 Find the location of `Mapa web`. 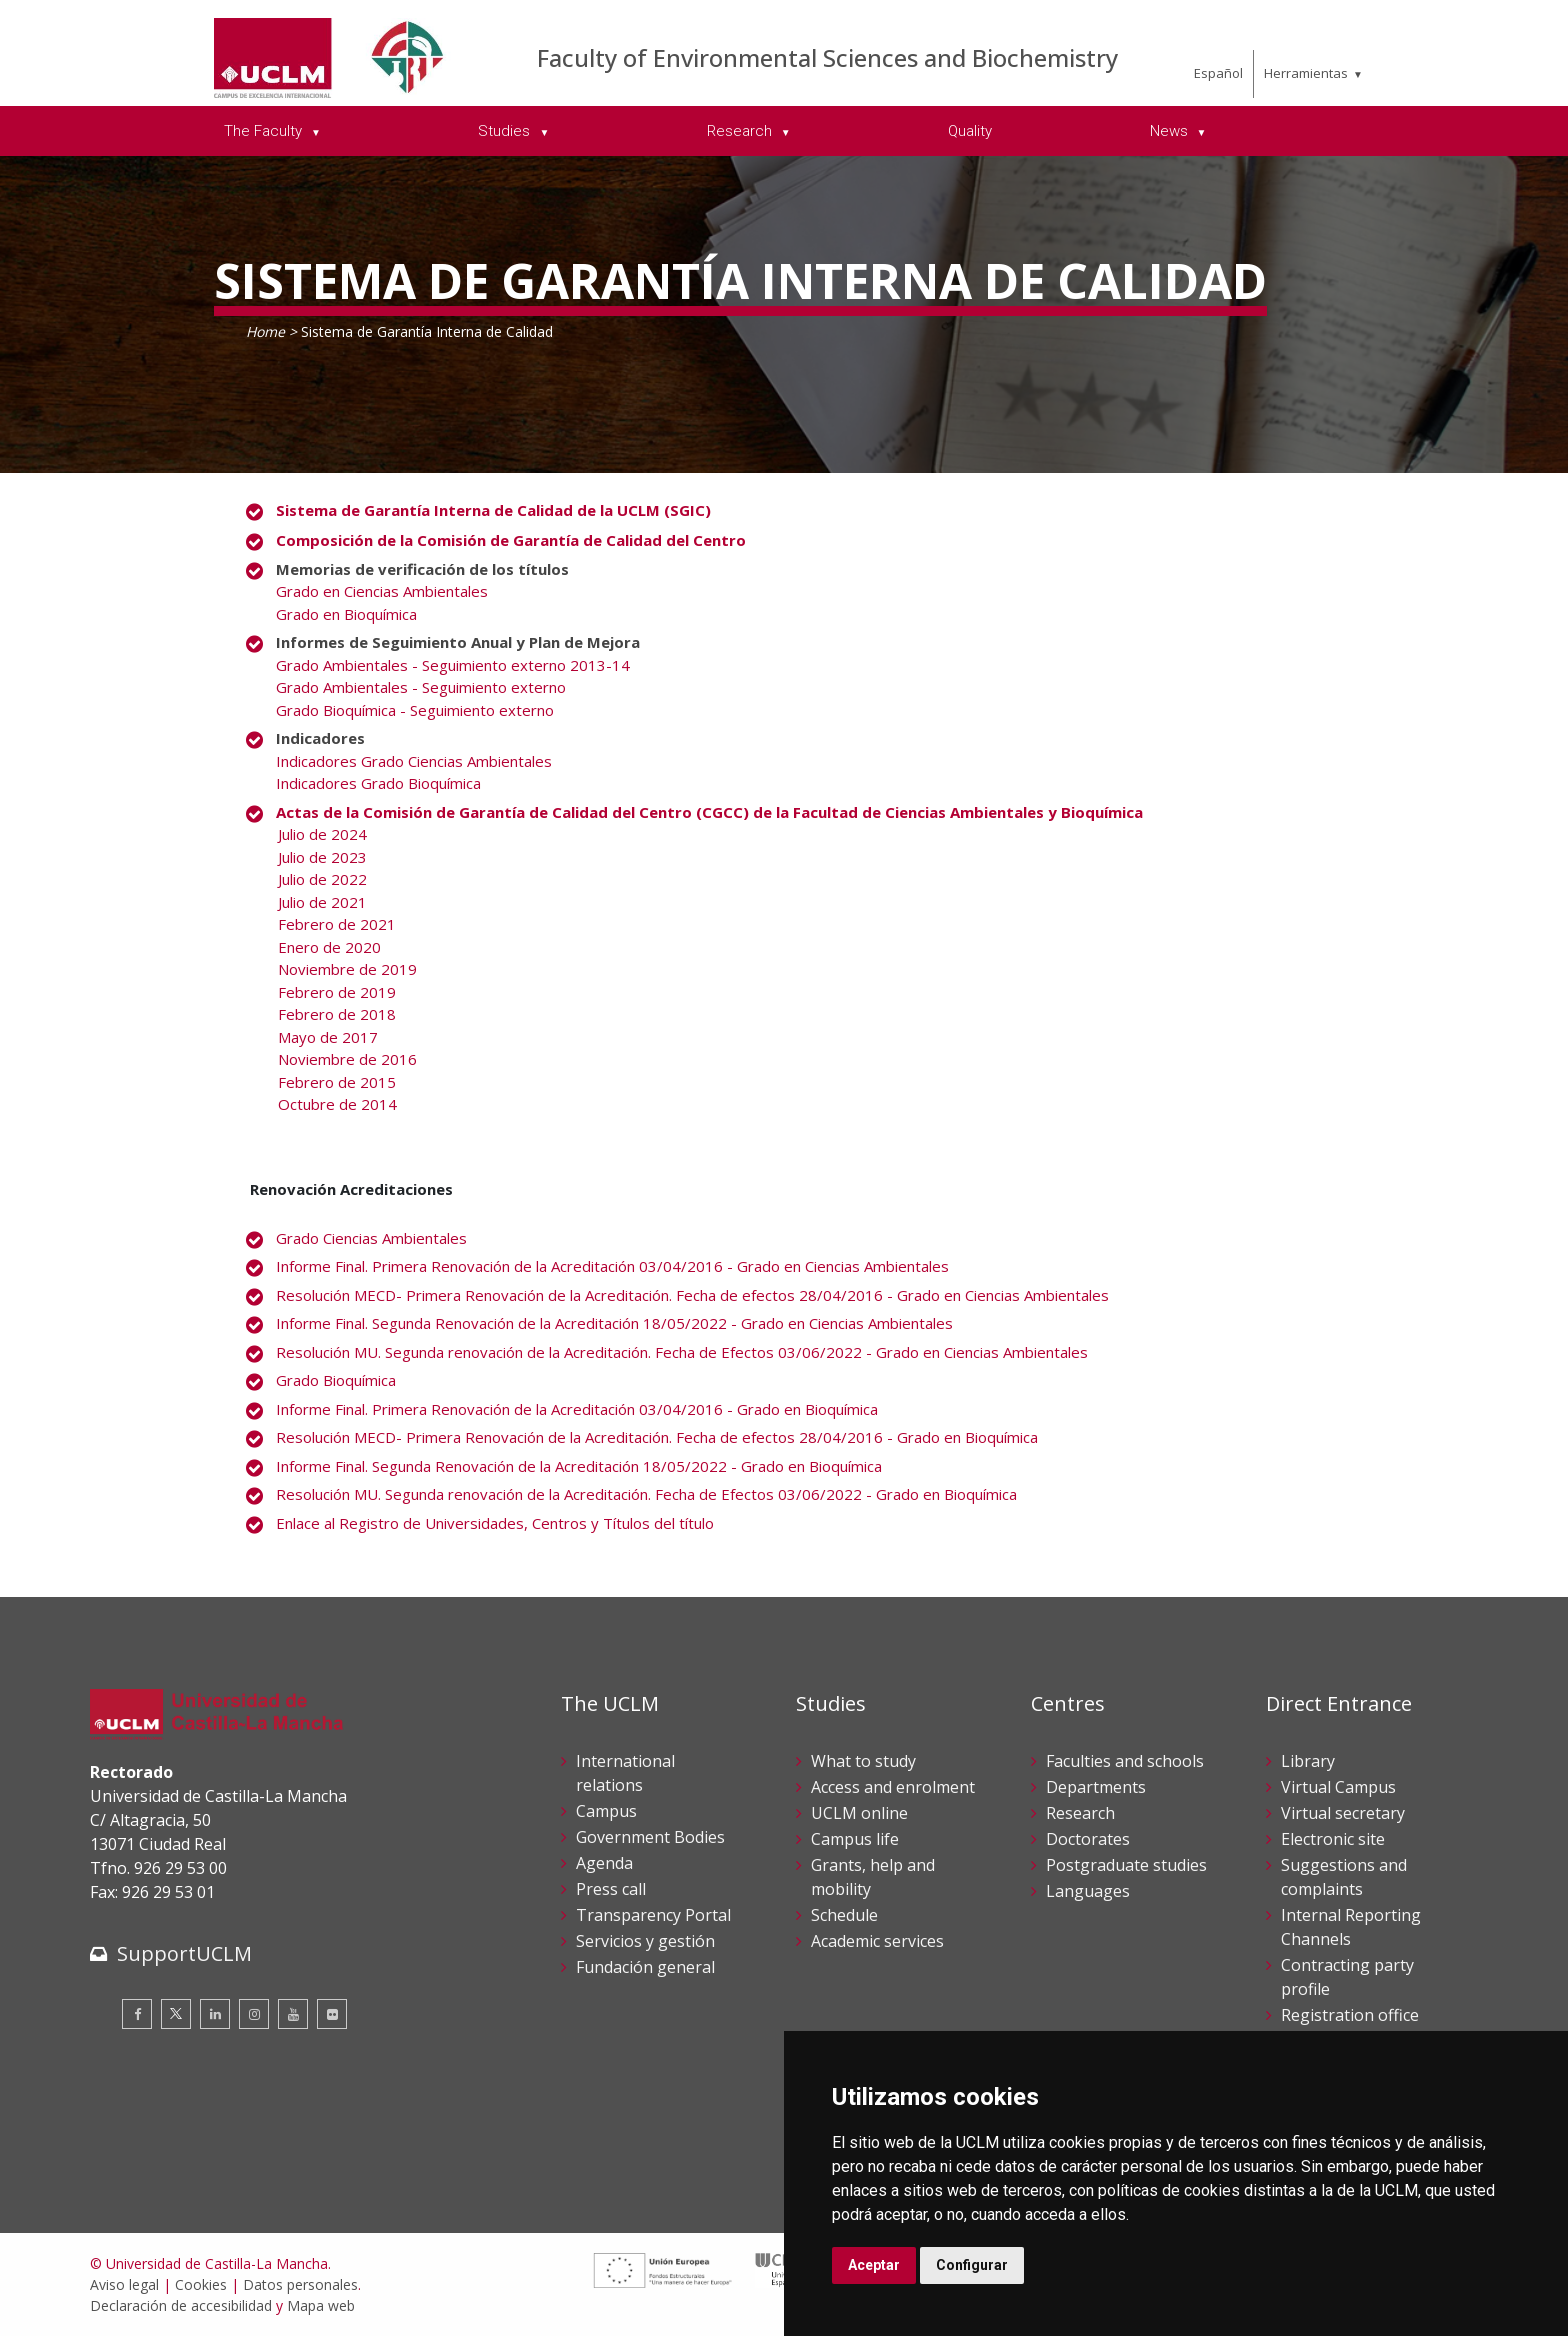

Mapa web is located at coordinates (321, 2305).